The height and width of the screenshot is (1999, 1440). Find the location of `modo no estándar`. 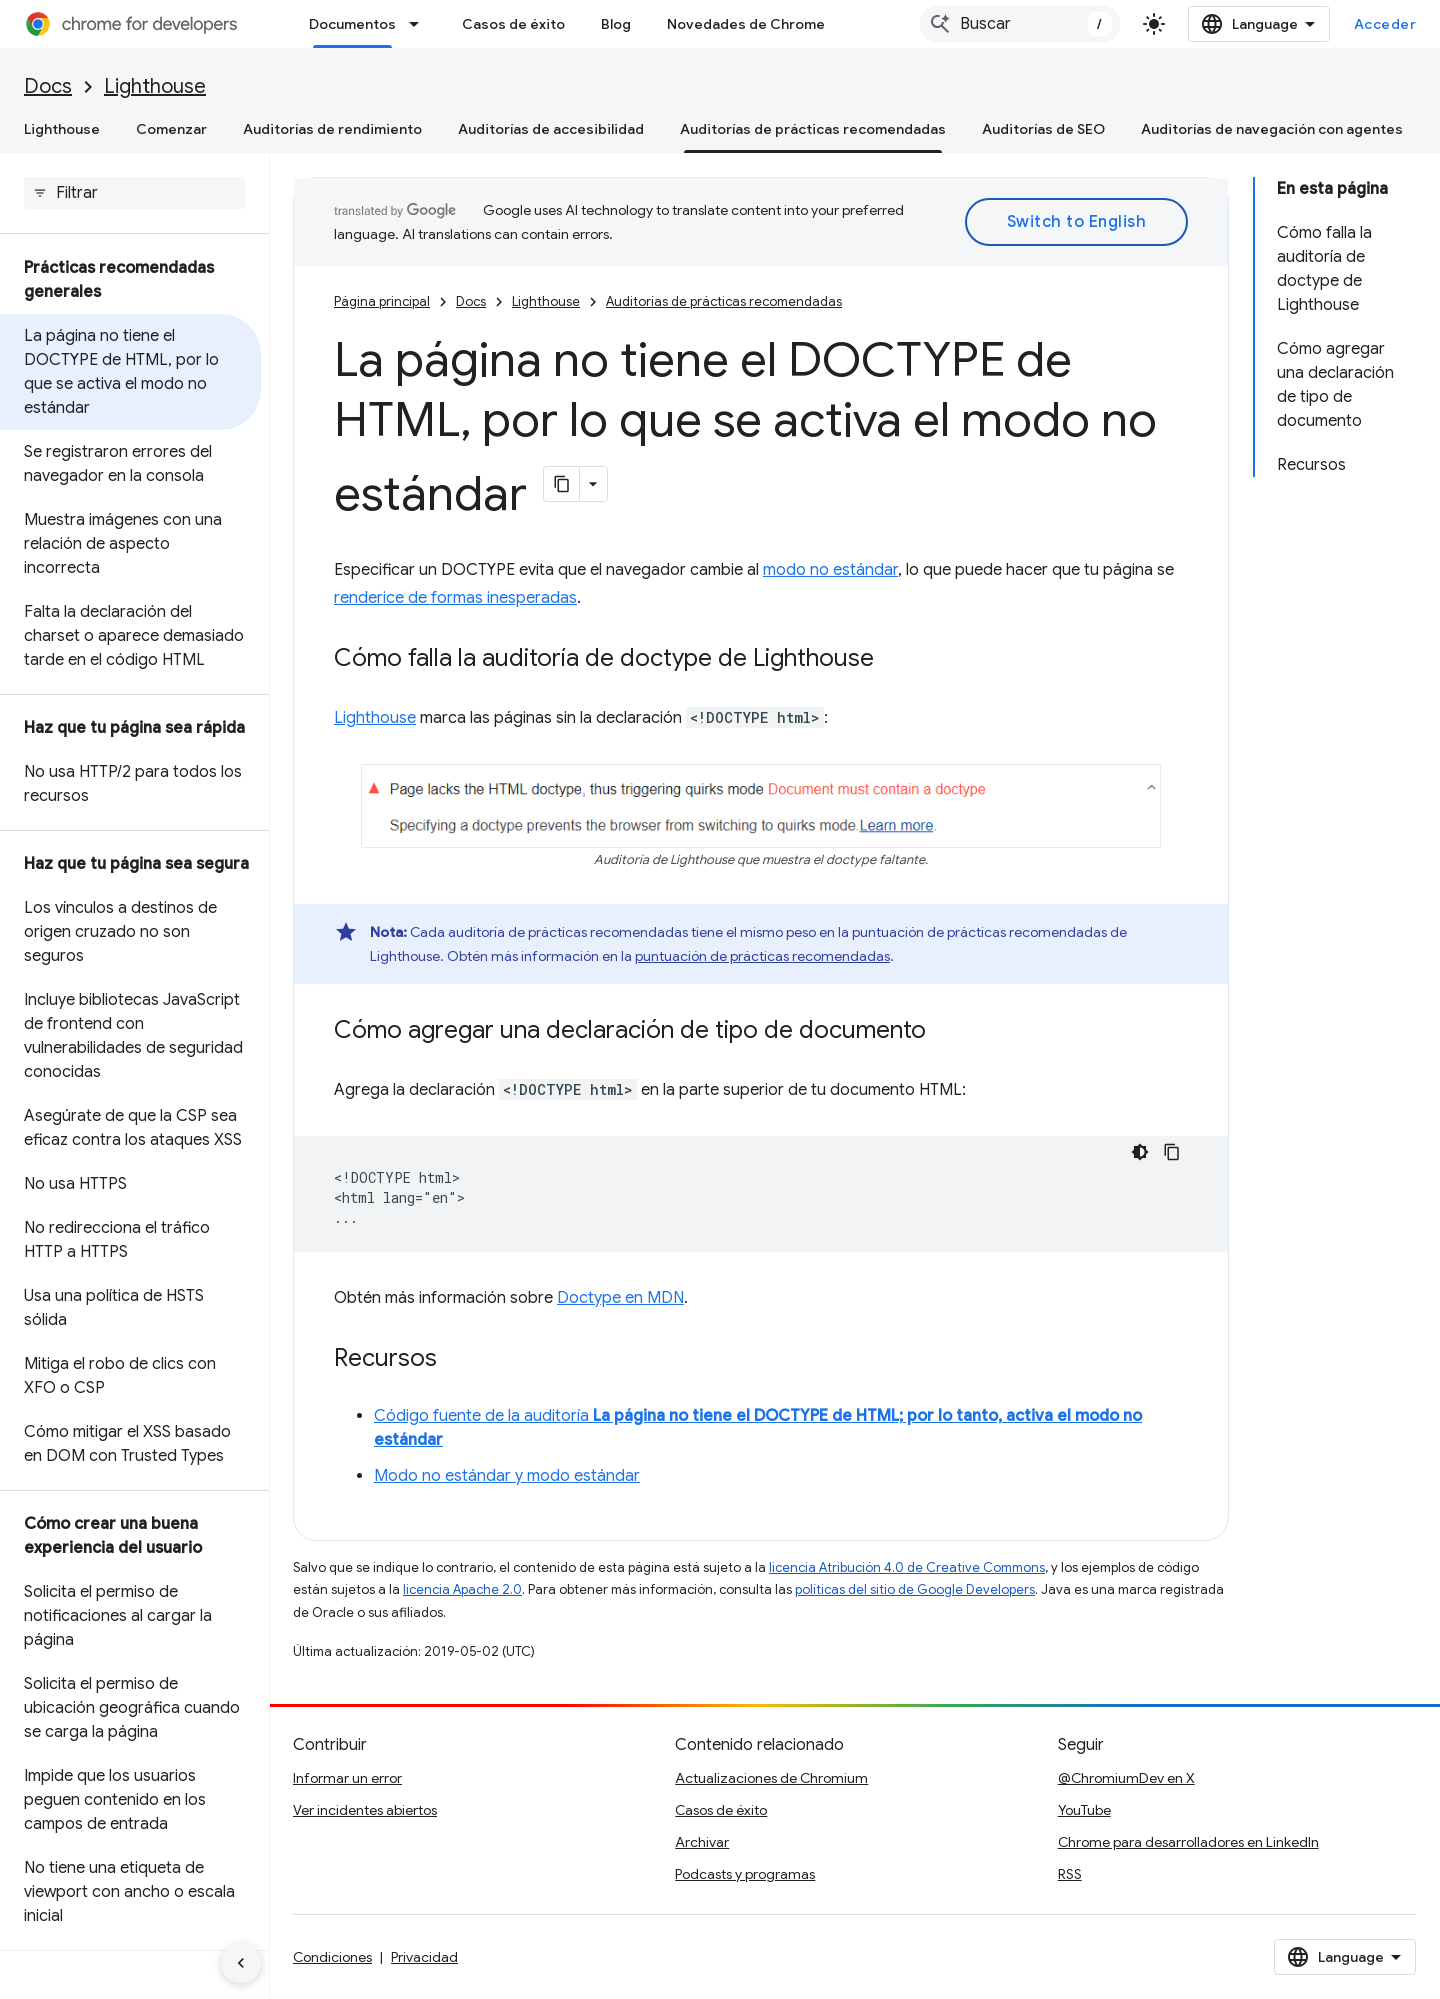

modo no estándar is located at coordinates (830, 570).